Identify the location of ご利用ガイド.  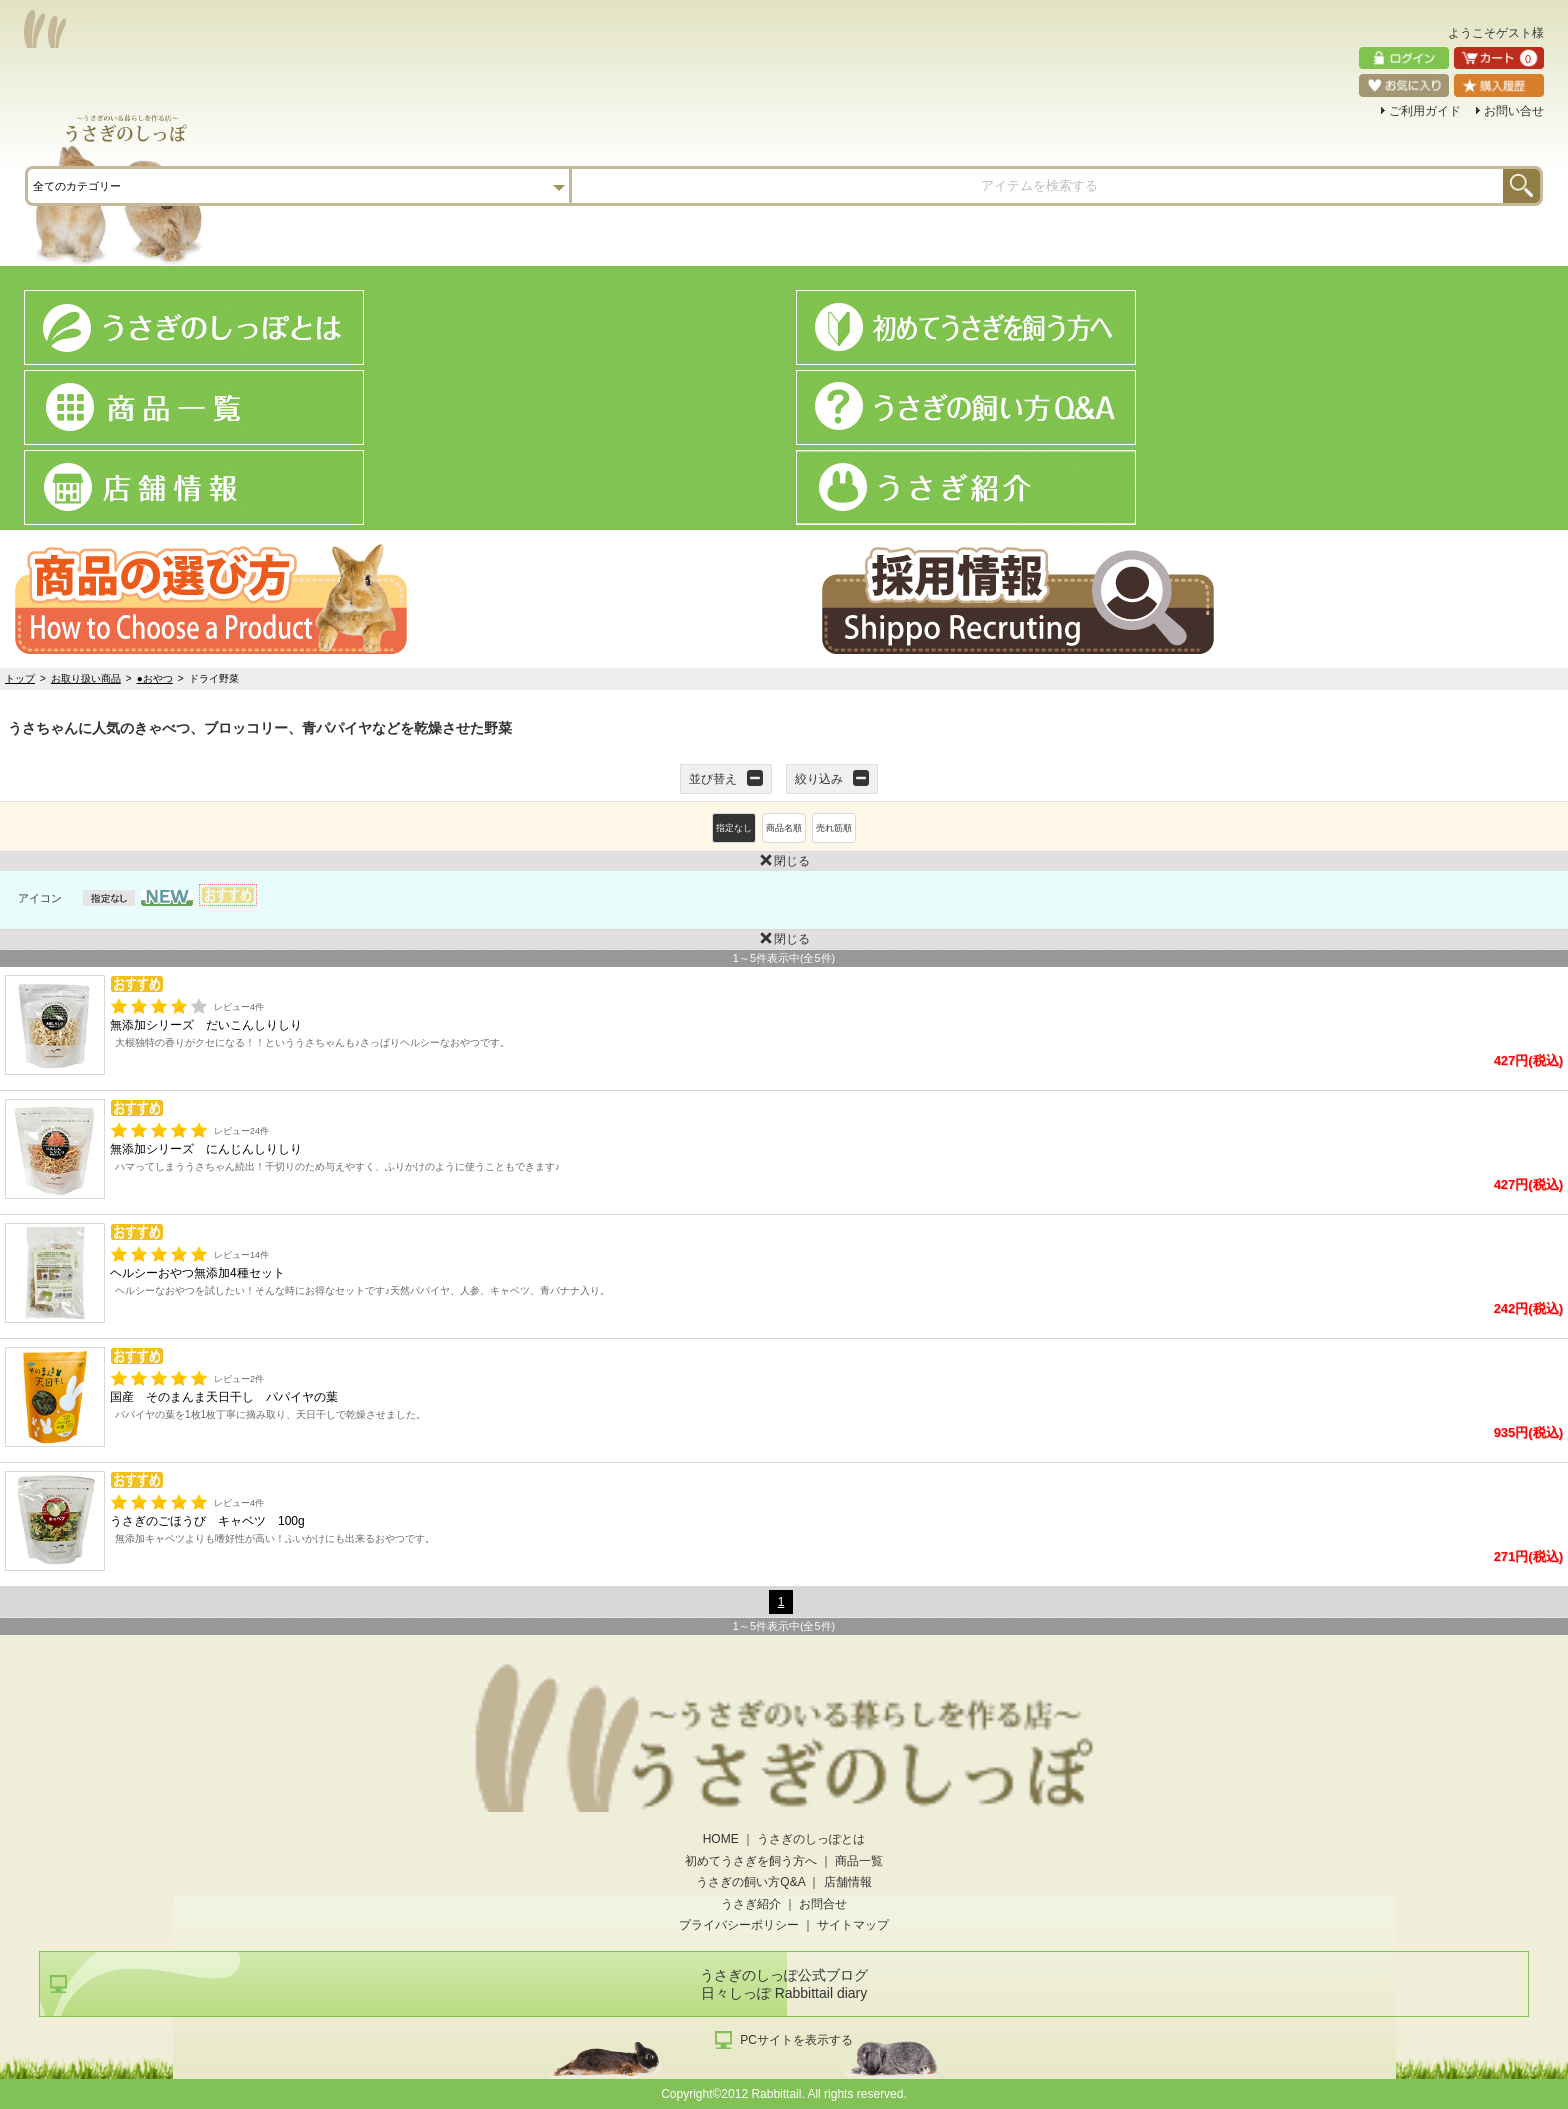
(1425, 111).